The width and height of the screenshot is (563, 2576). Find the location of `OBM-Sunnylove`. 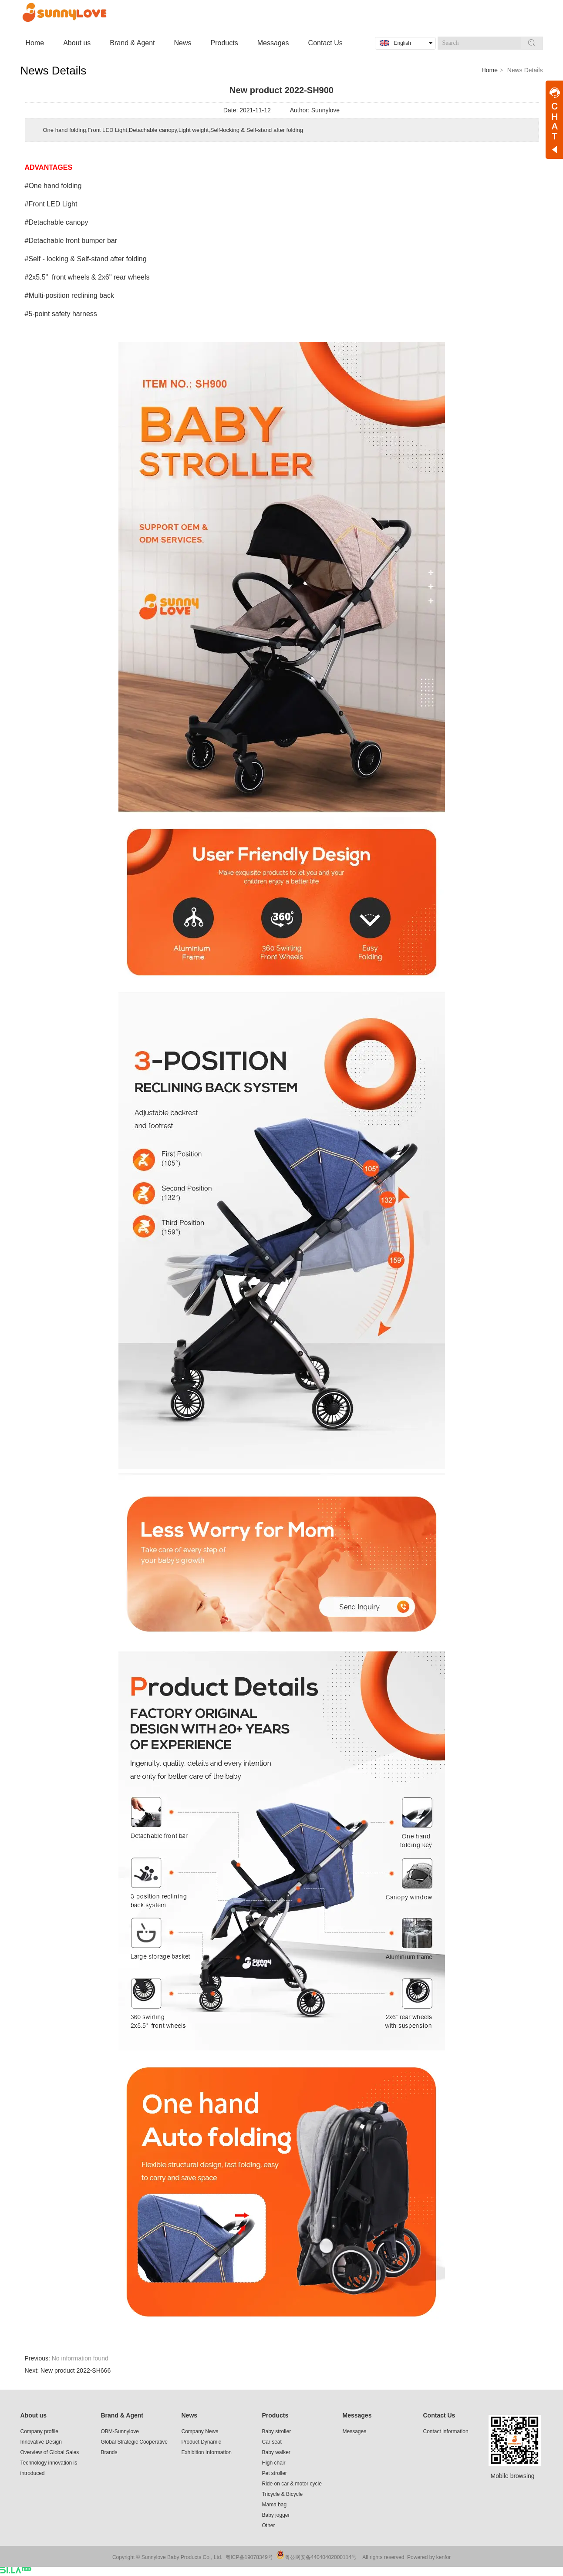

OBM-Sunnylove is located at coordinates (120, 2431).